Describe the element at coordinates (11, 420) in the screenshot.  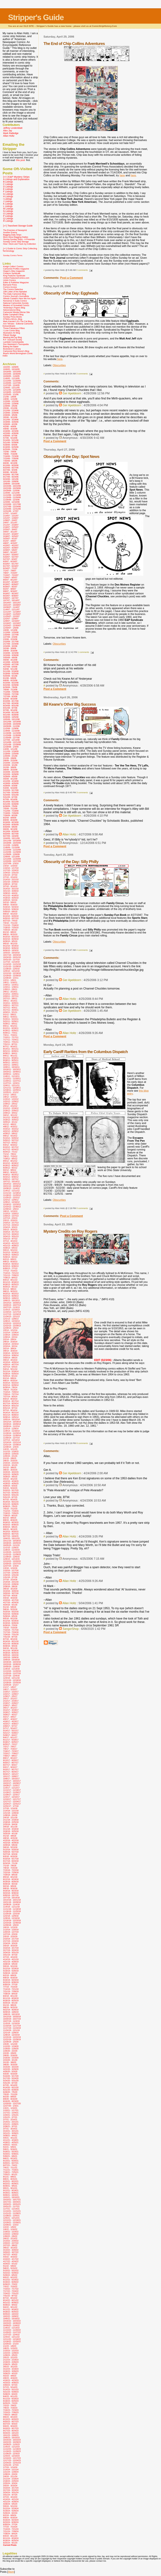
I see `3/12/06 - 3/19/06` at that location.